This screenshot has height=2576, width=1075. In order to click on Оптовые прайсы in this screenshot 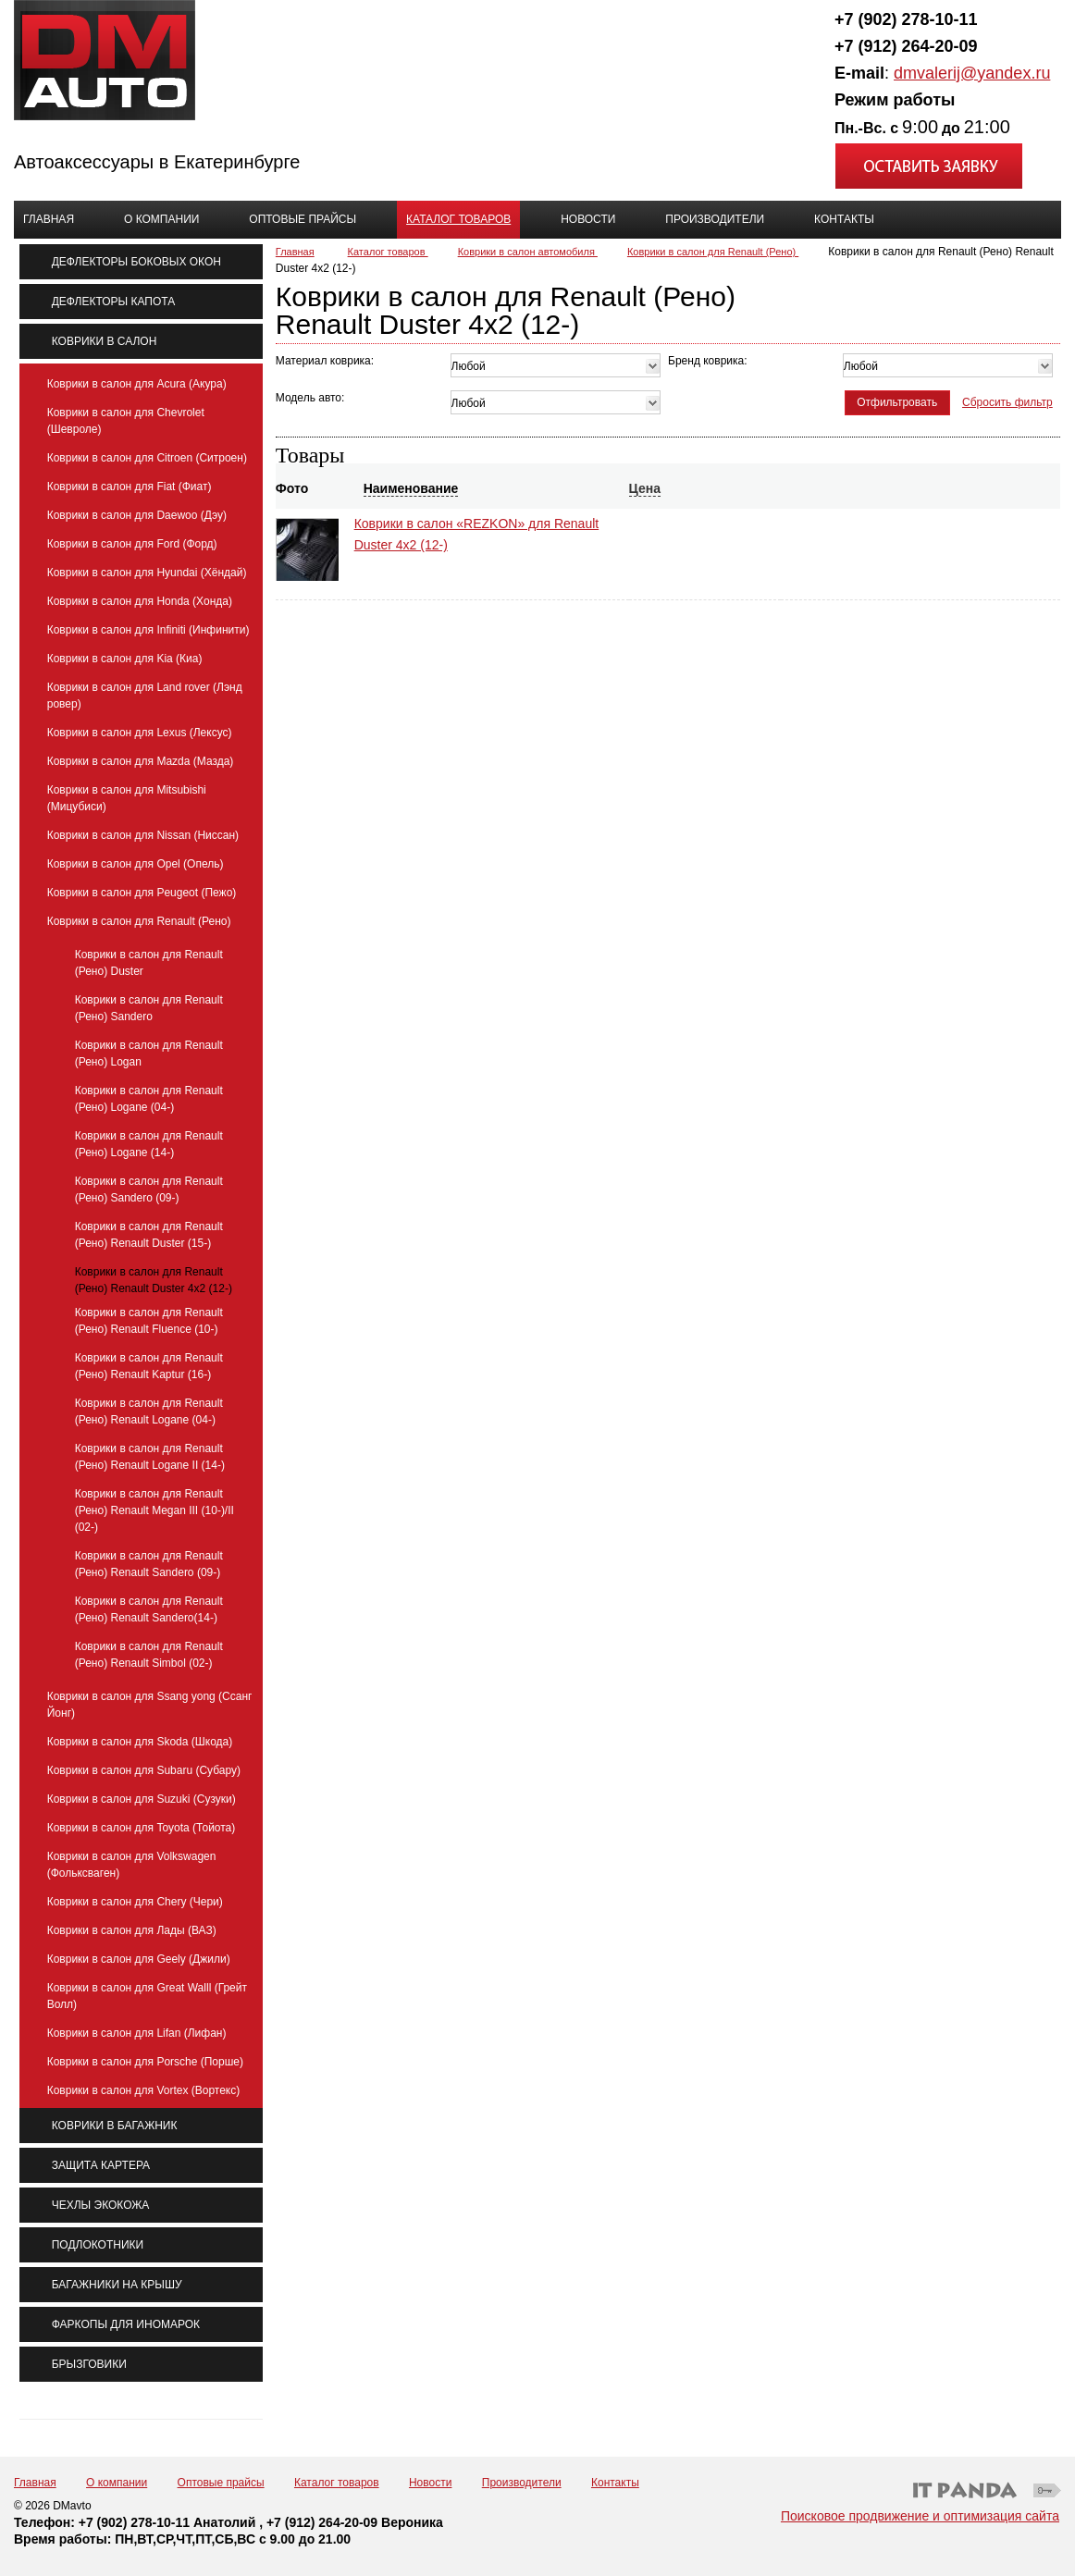, I will do `click(221, 2482)`.